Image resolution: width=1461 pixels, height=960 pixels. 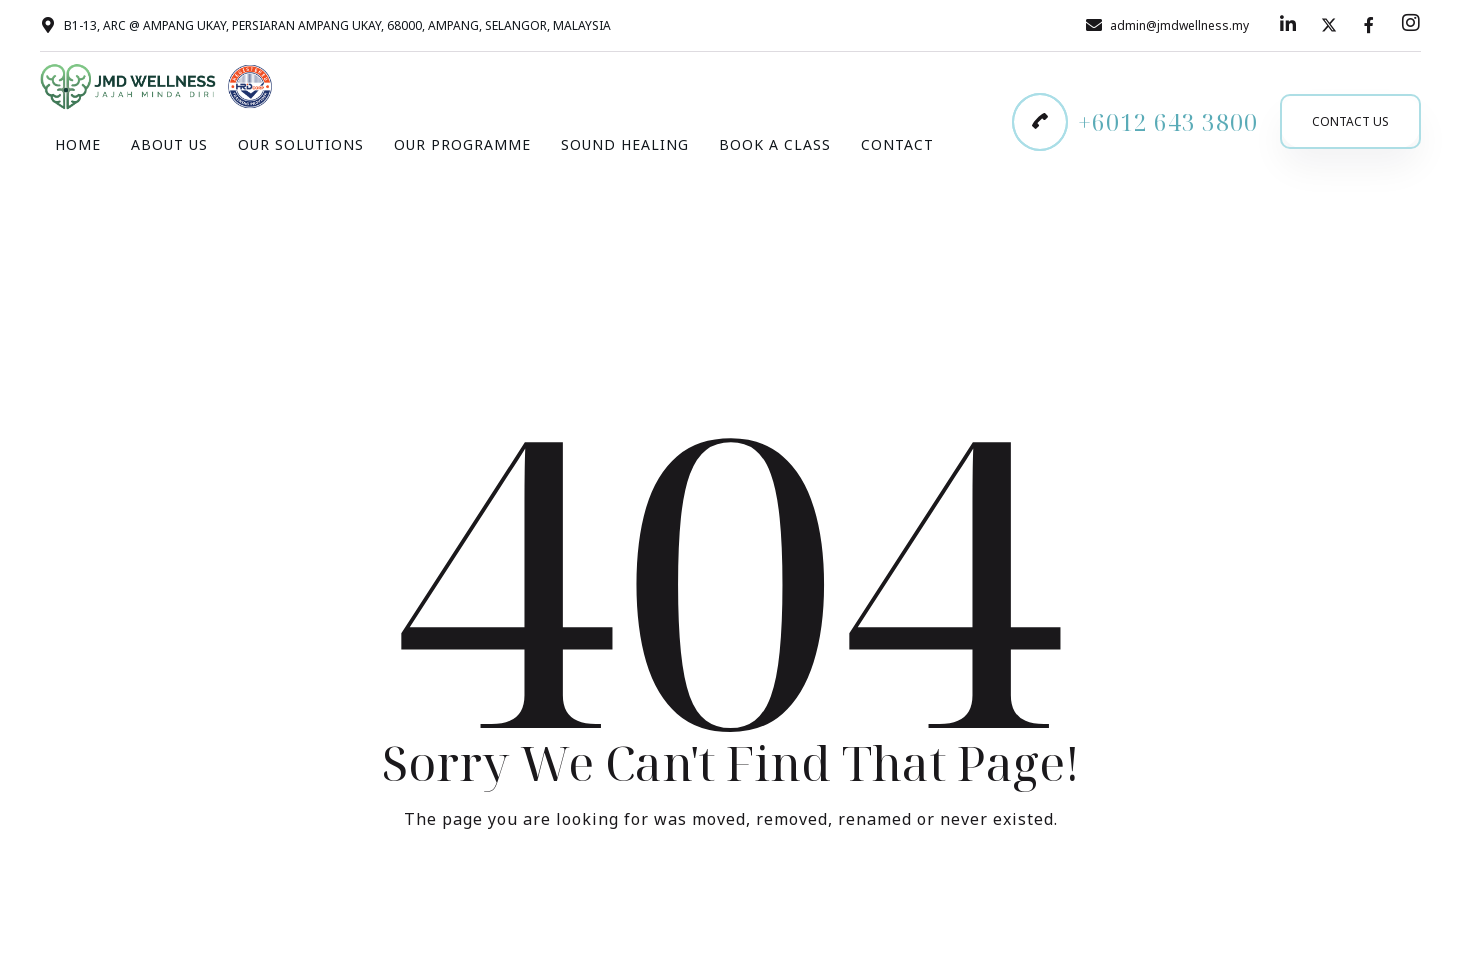 I want to click on Book A Class, so click(x=775, y=144).